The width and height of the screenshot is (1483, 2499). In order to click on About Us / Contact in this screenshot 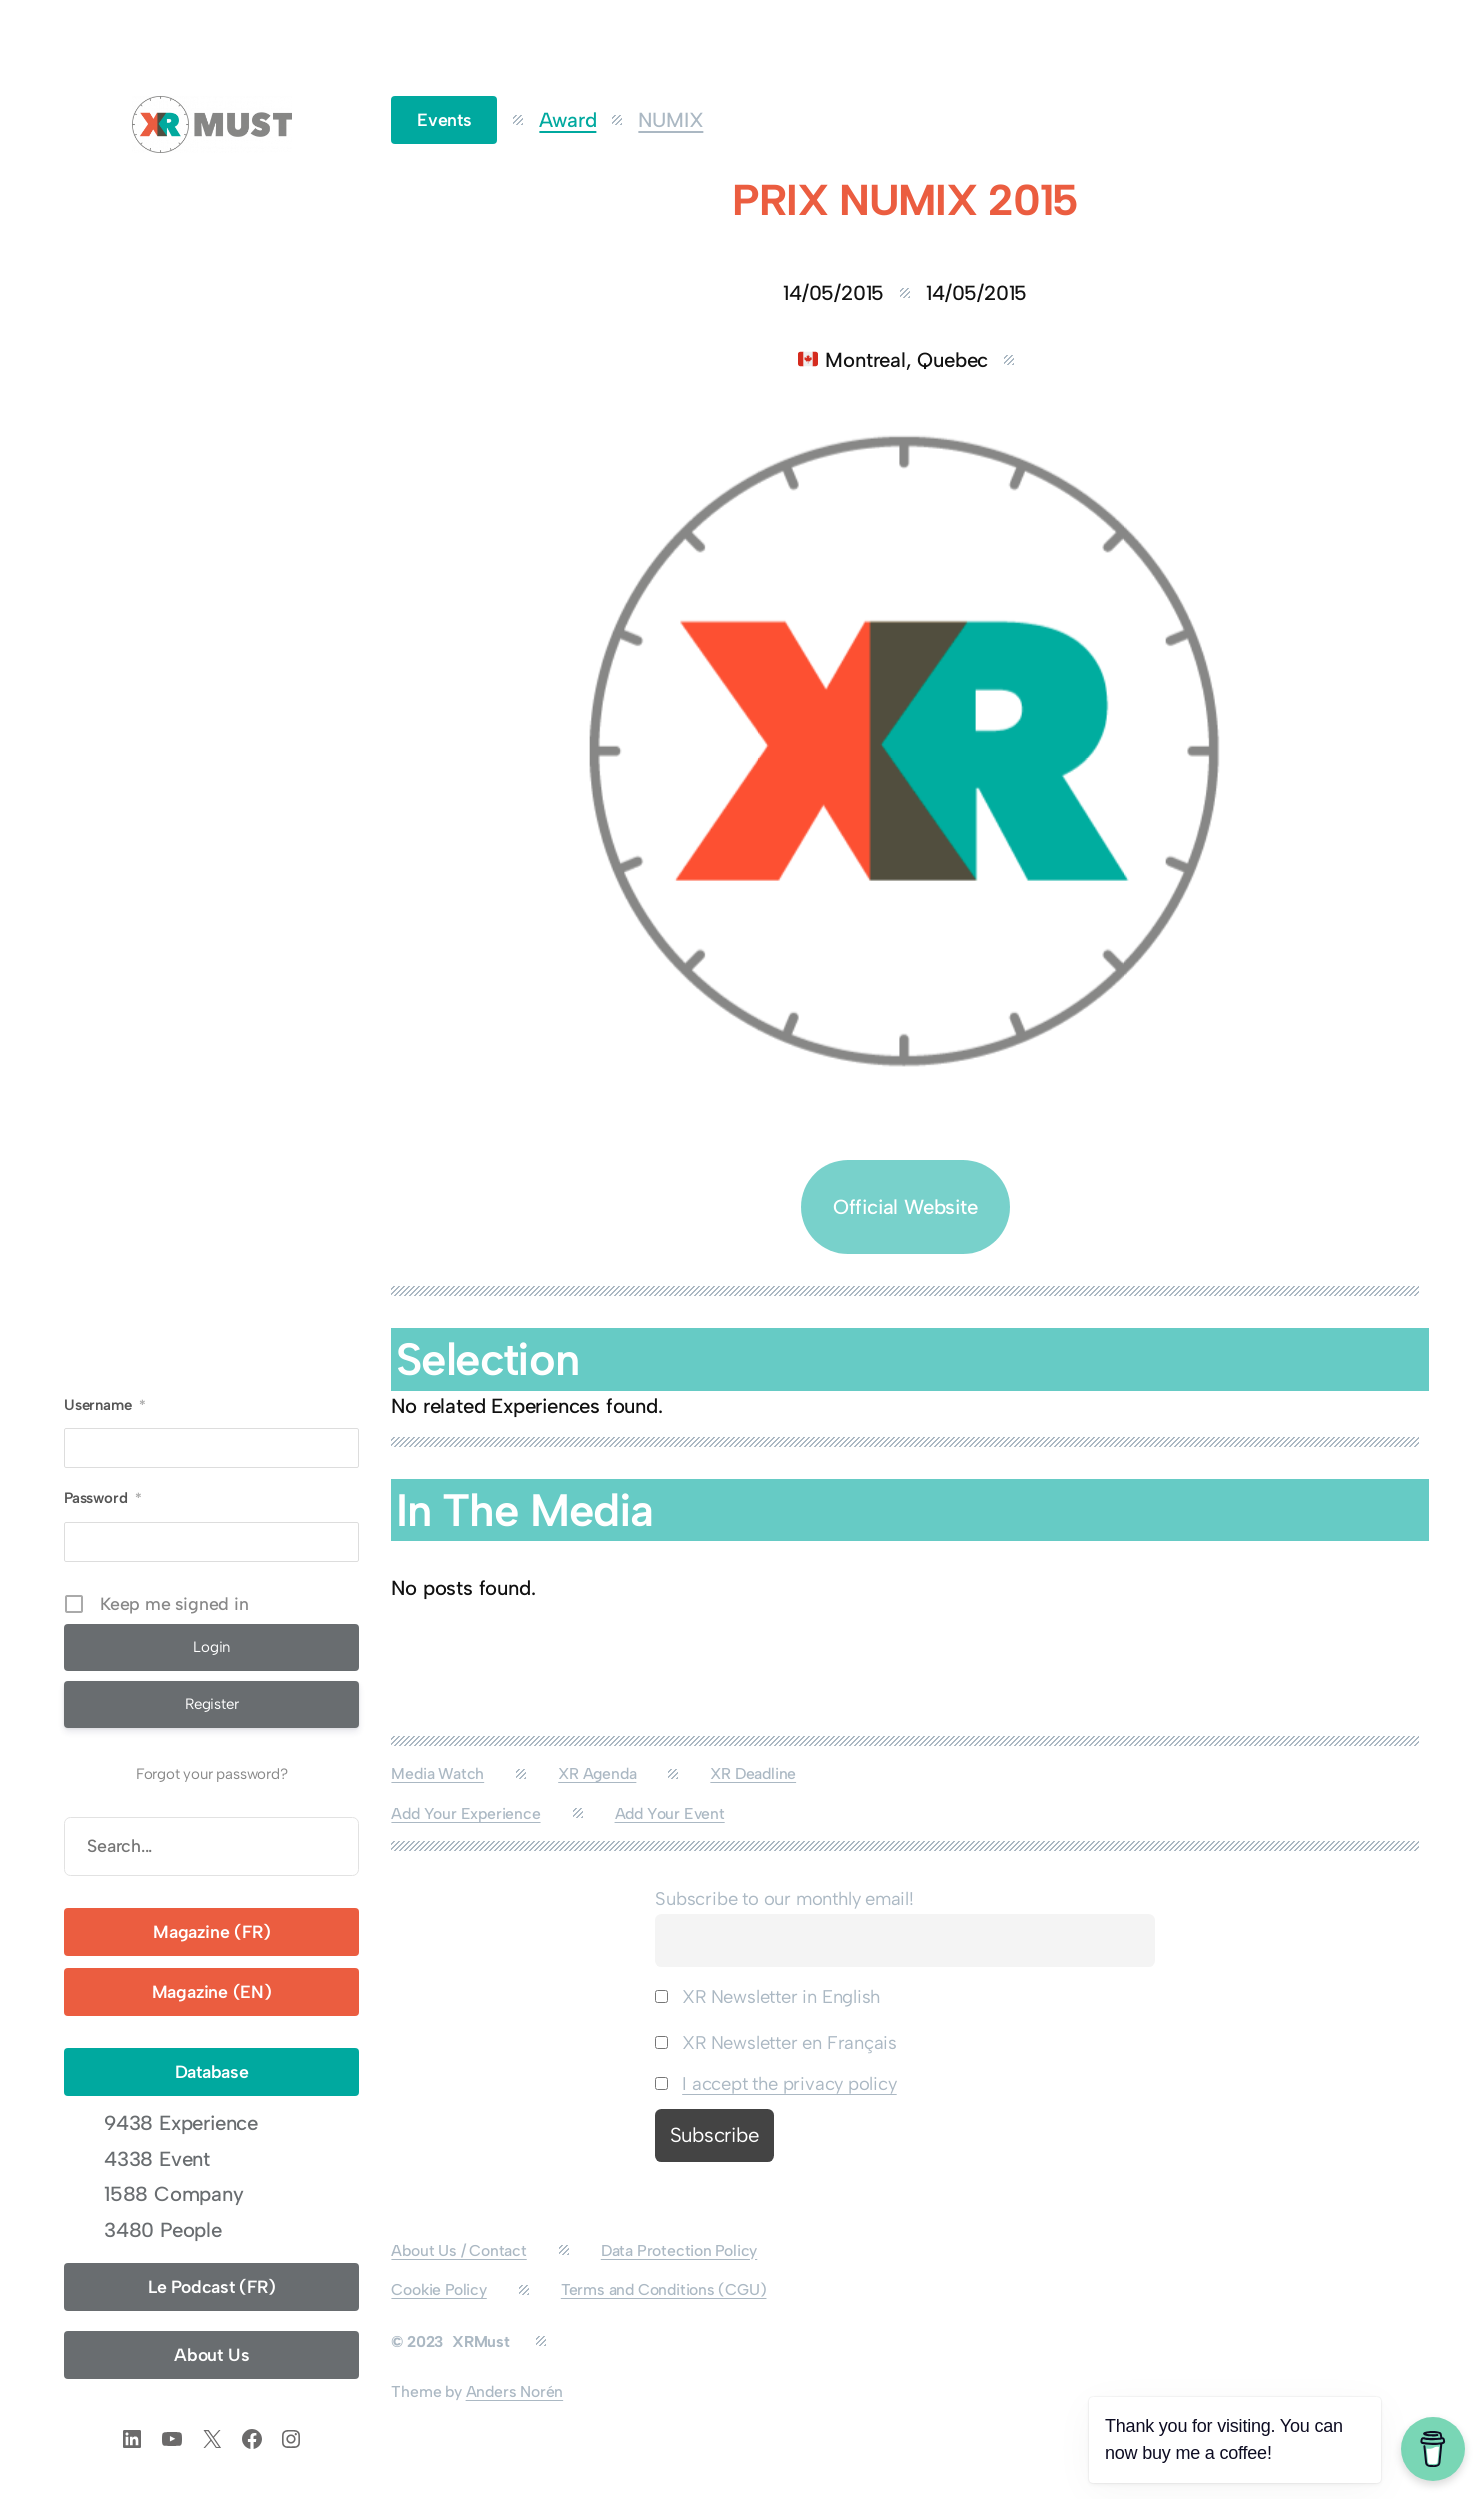, I will do `click(458, 2250)`.